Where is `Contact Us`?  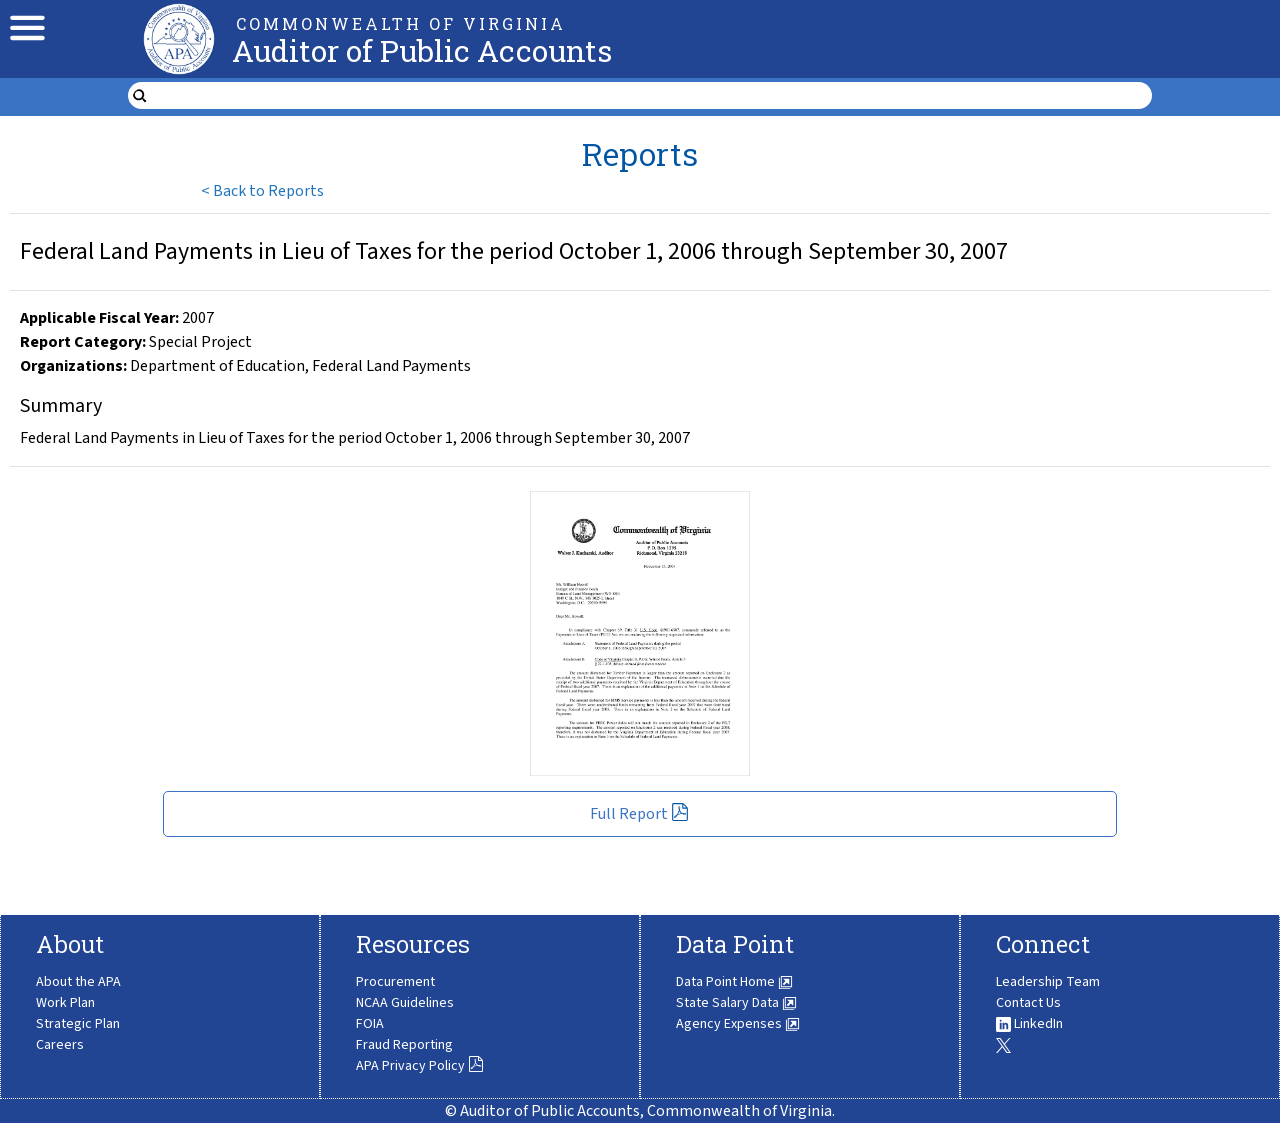
Contact Us is located at coordinates (1028, 1003).